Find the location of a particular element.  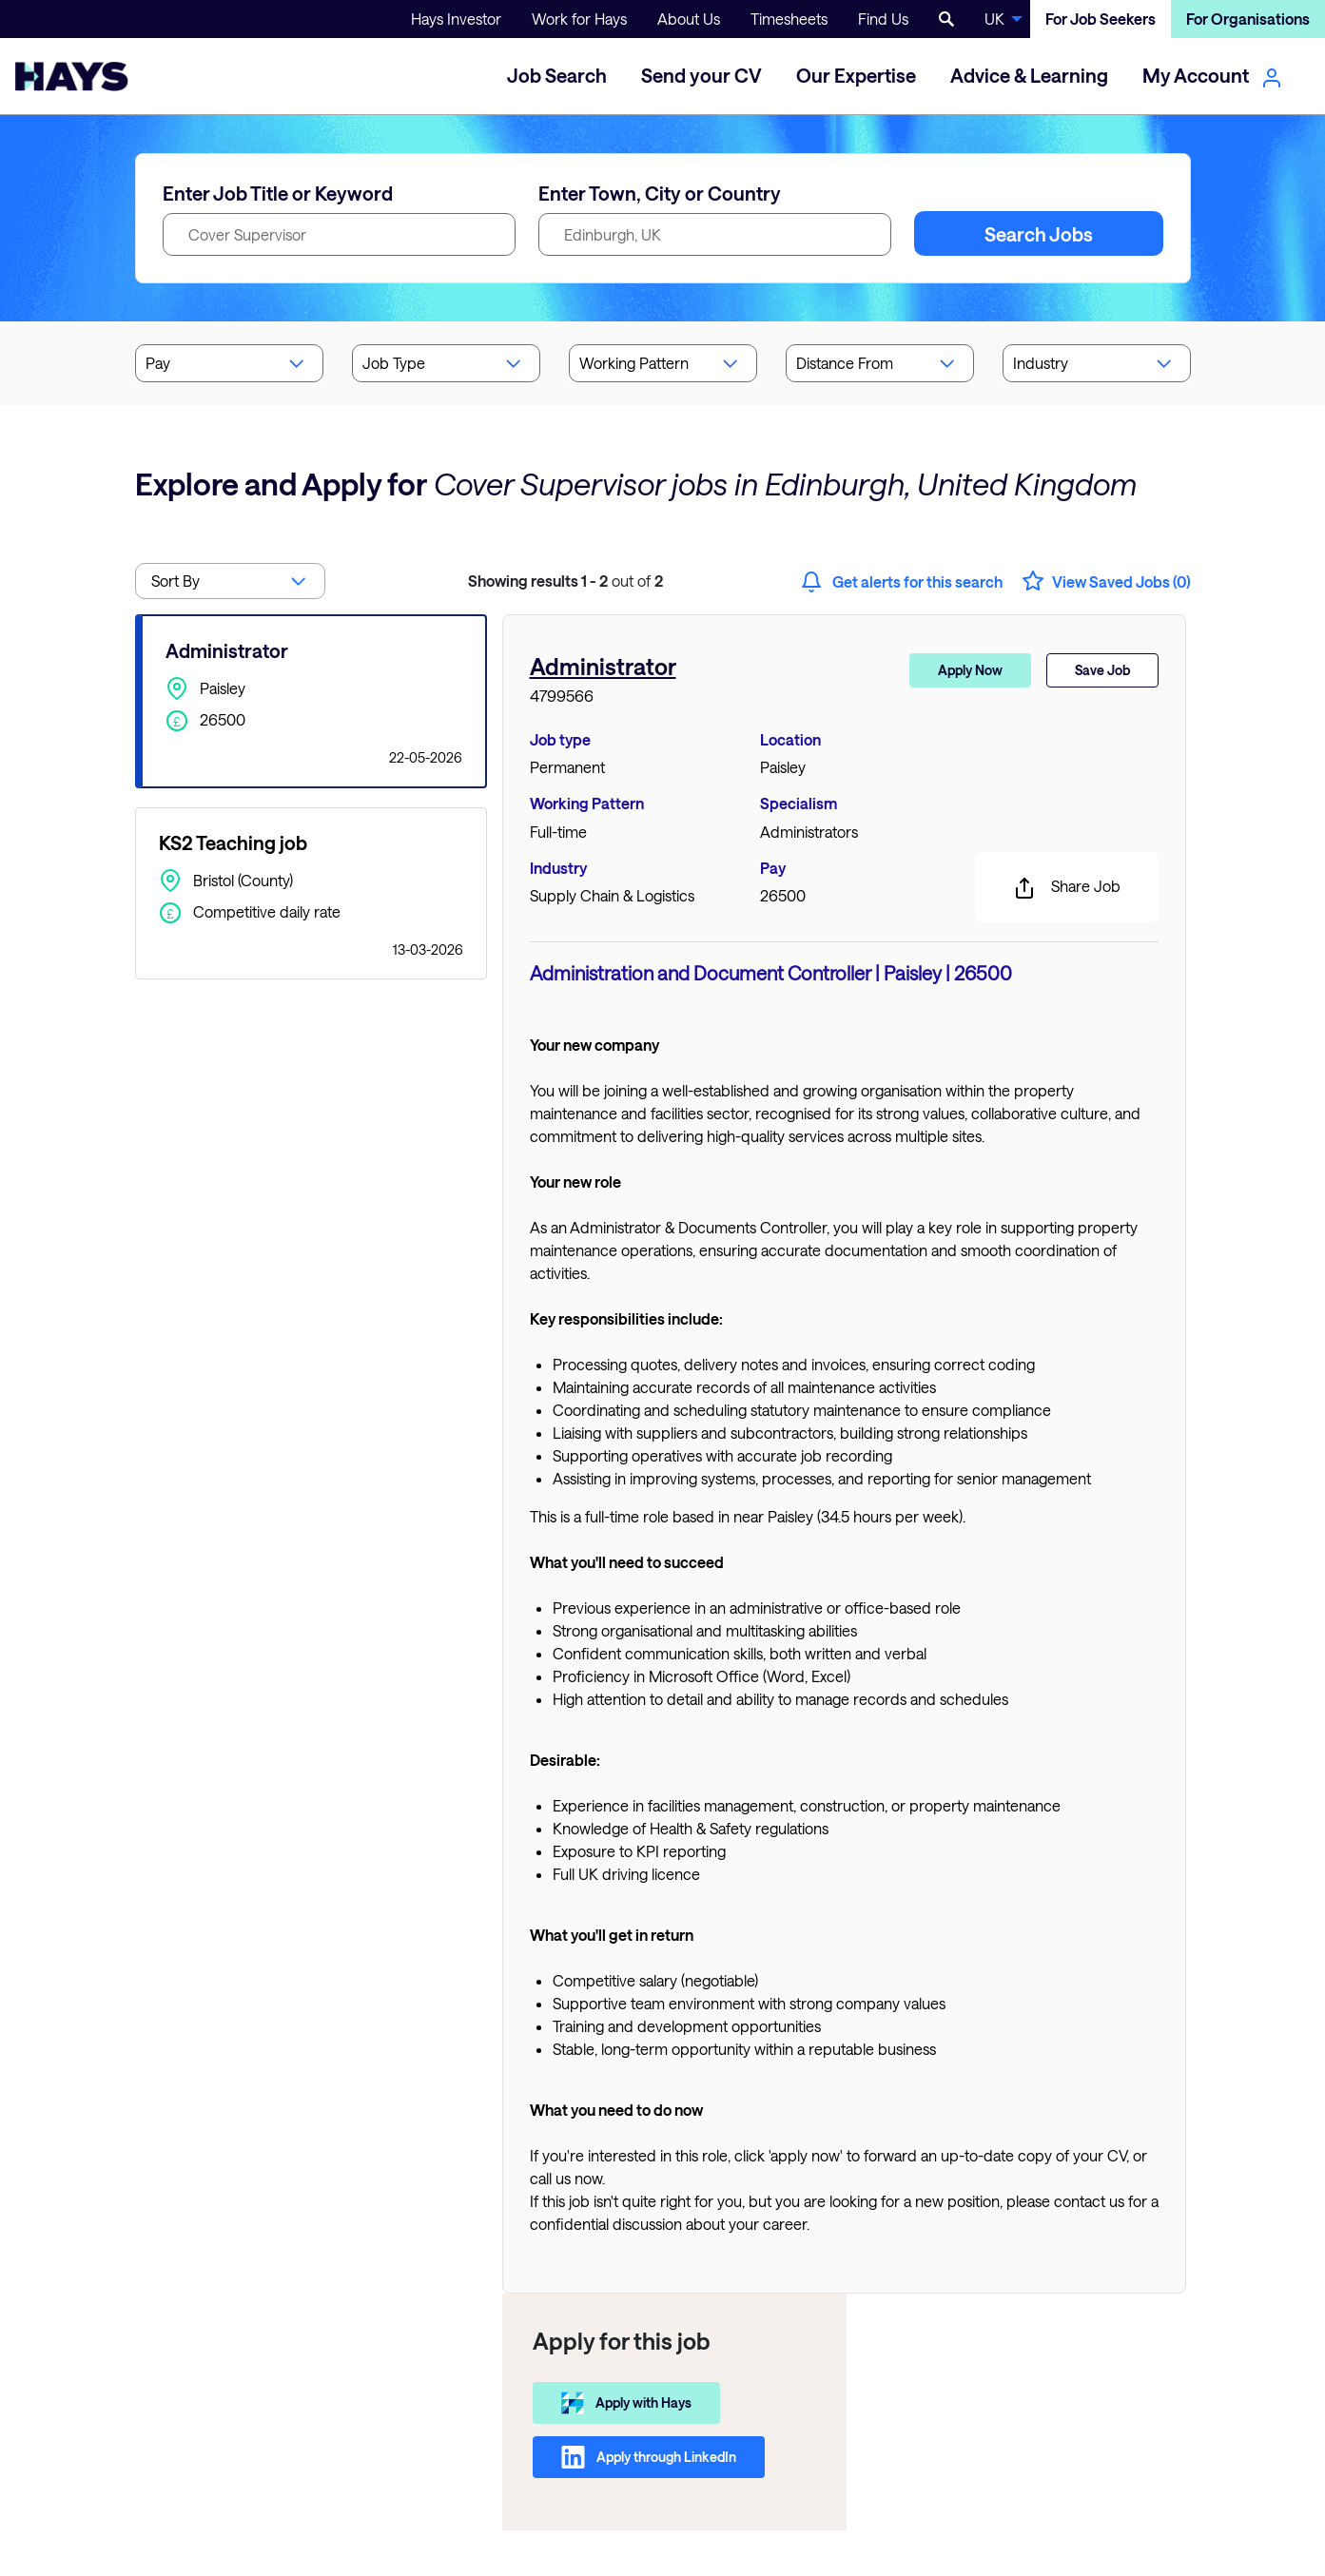

Apply Now is located at coordinates (970, 670).